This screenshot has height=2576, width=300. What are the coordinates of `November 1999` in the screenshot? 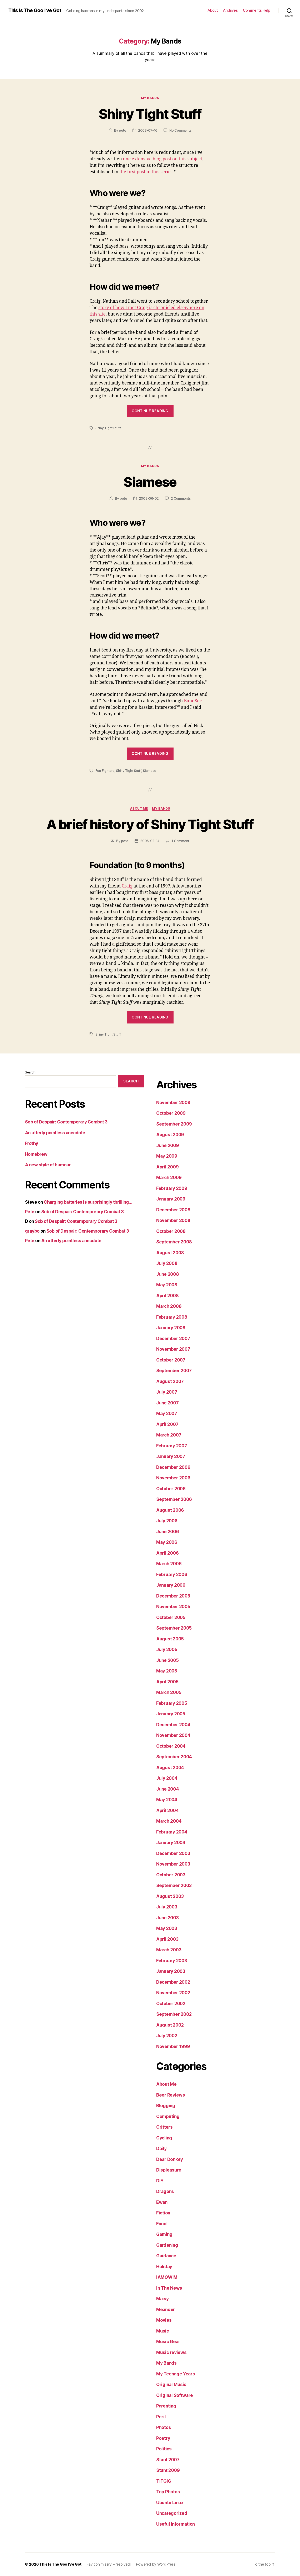 It's located at (173, 2046).